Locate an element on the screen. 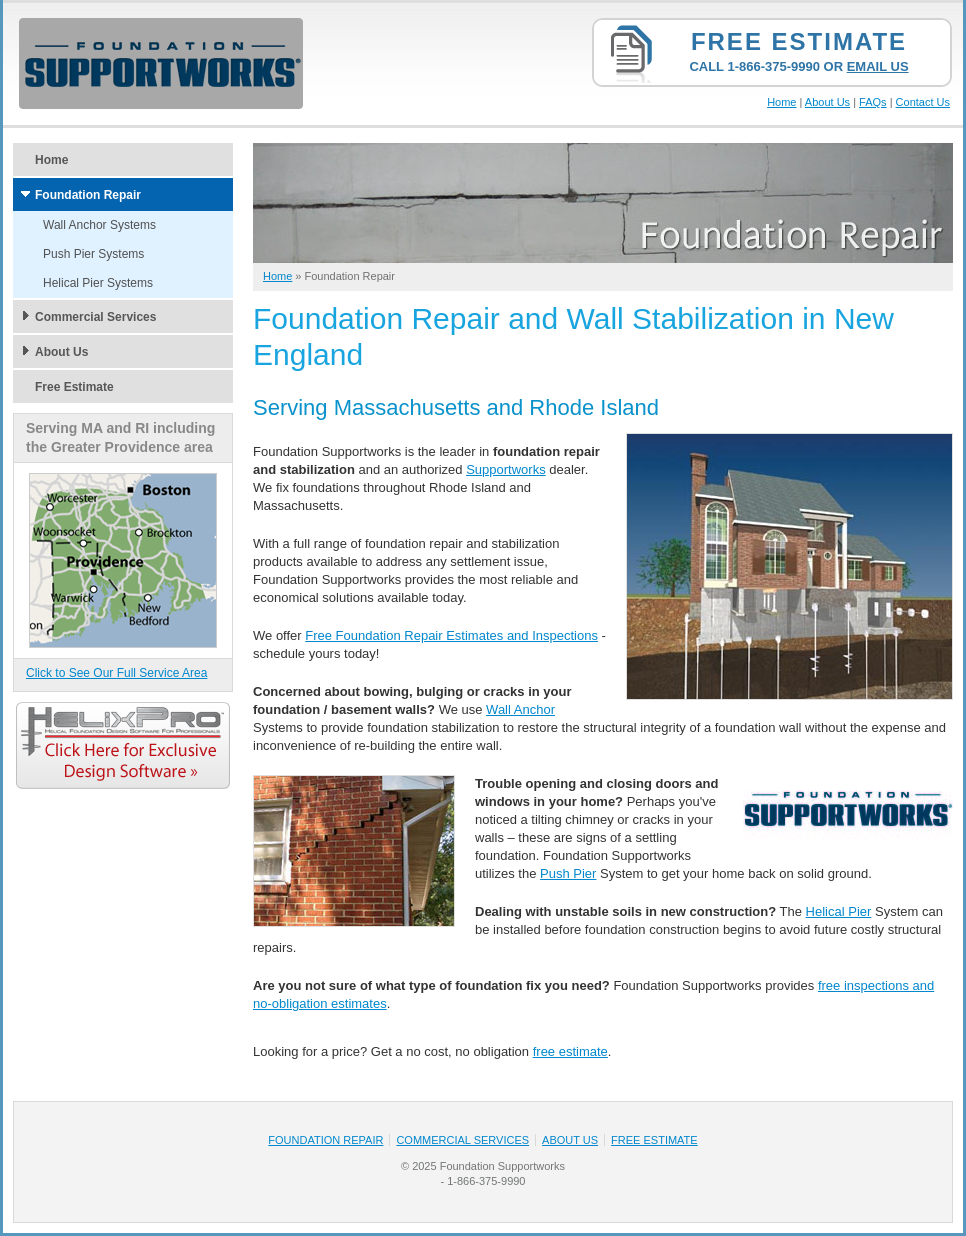  free estimate is located at coordinates (570, 1051).